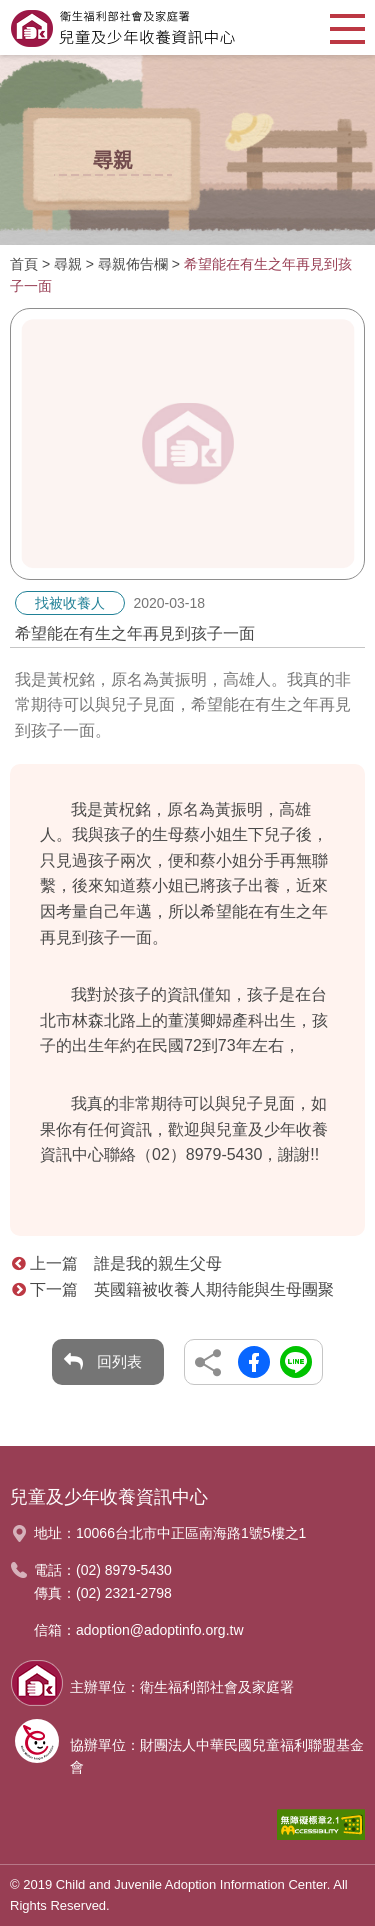 The image size is (375, 1926). Describe the element at coordinates (133, 264) in the screenshot. I see `尋親佈告欄` at that location.